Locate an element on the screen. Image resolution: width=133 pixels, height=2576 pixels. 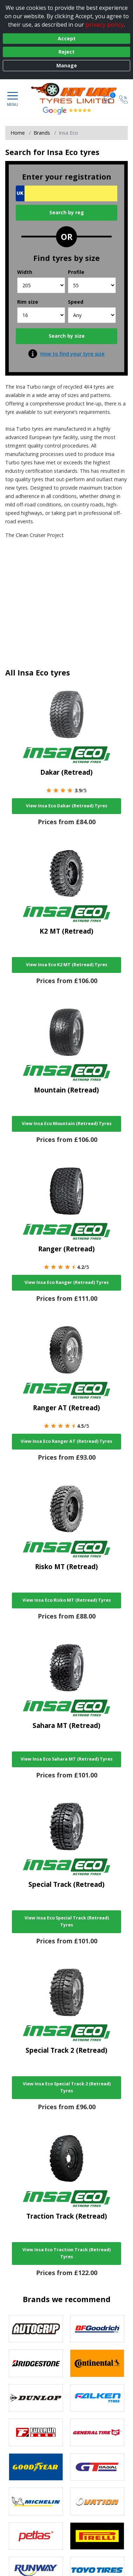
[View Michelin tyres] is located at coordinates (36, 2501).